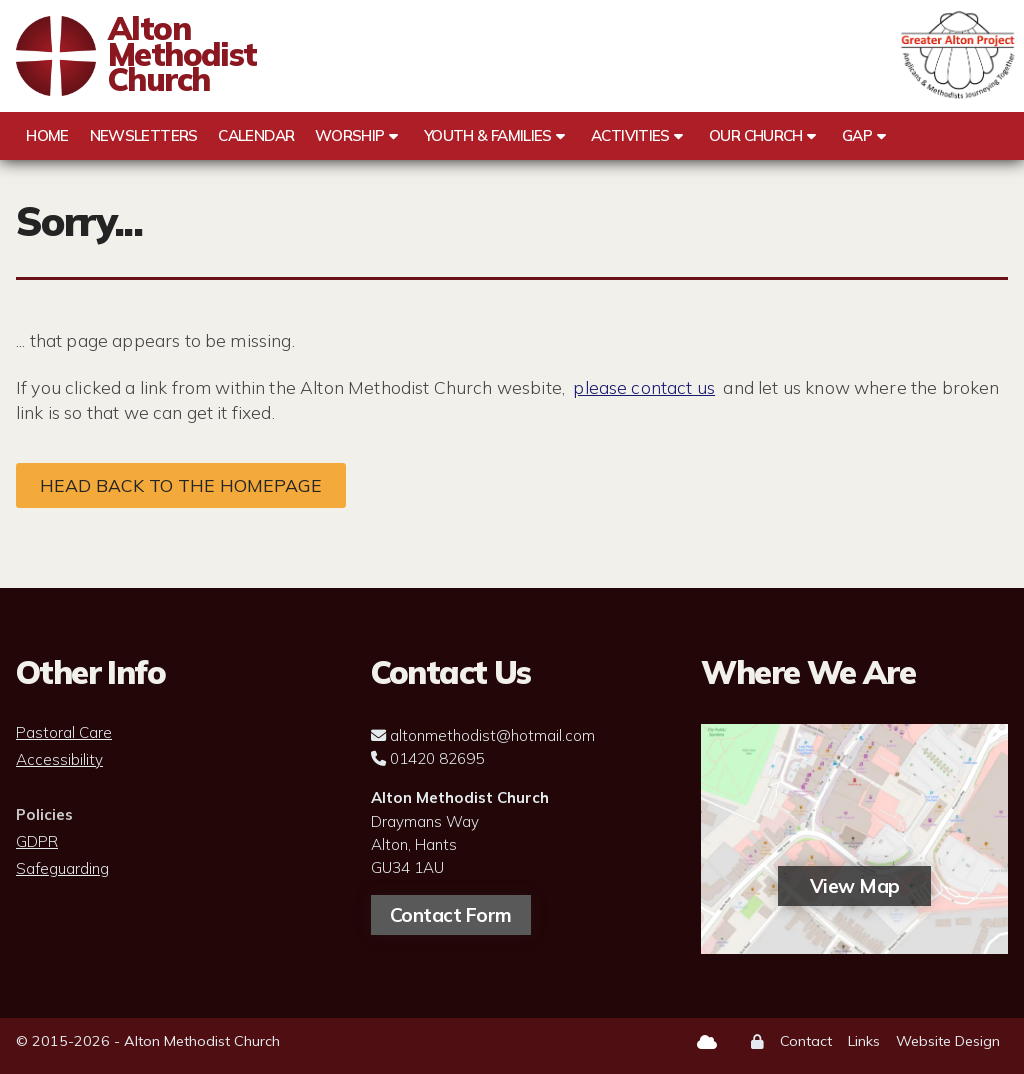 The width and height of the screenshot is (1024, 1074). Describe the element at coordinates (181, 485) in the screenshot. I see `Head back to the homepage [Home]` at that location.